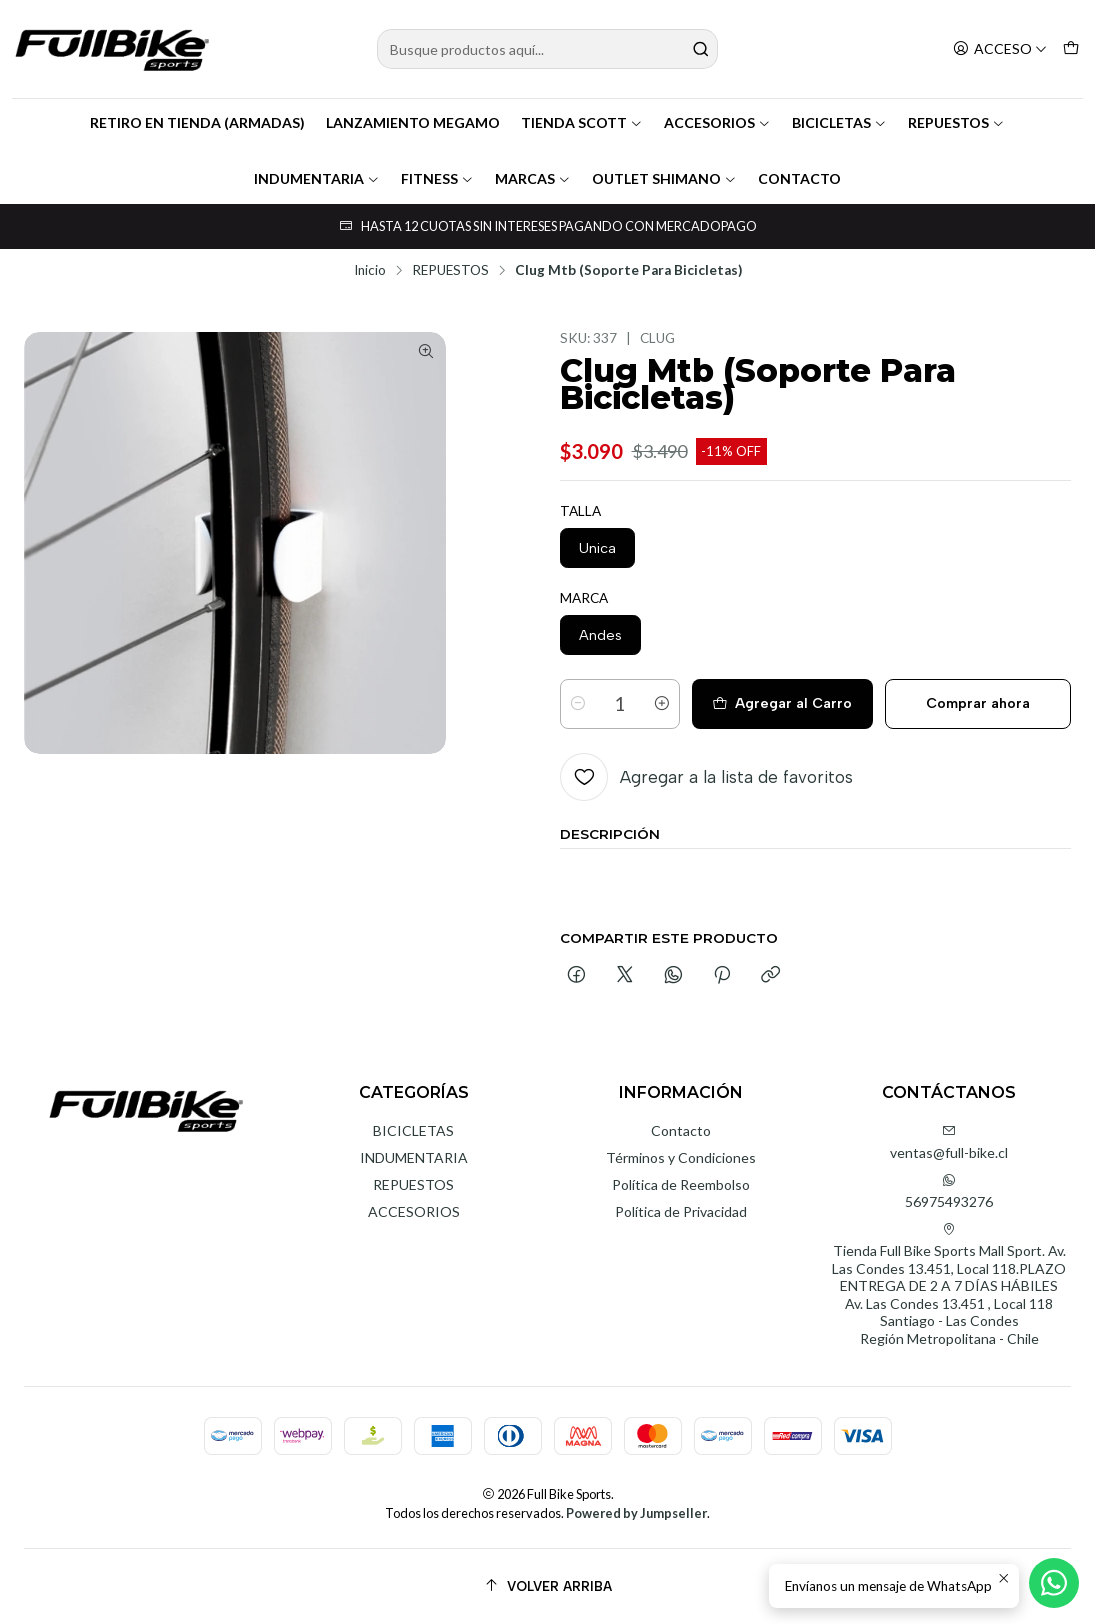 The width and height of the screenshot is (1095, 1624). What do you see at coordinates (370, 271) in the screenshot?
I see `Inicio` at bounding box center [370, 271].